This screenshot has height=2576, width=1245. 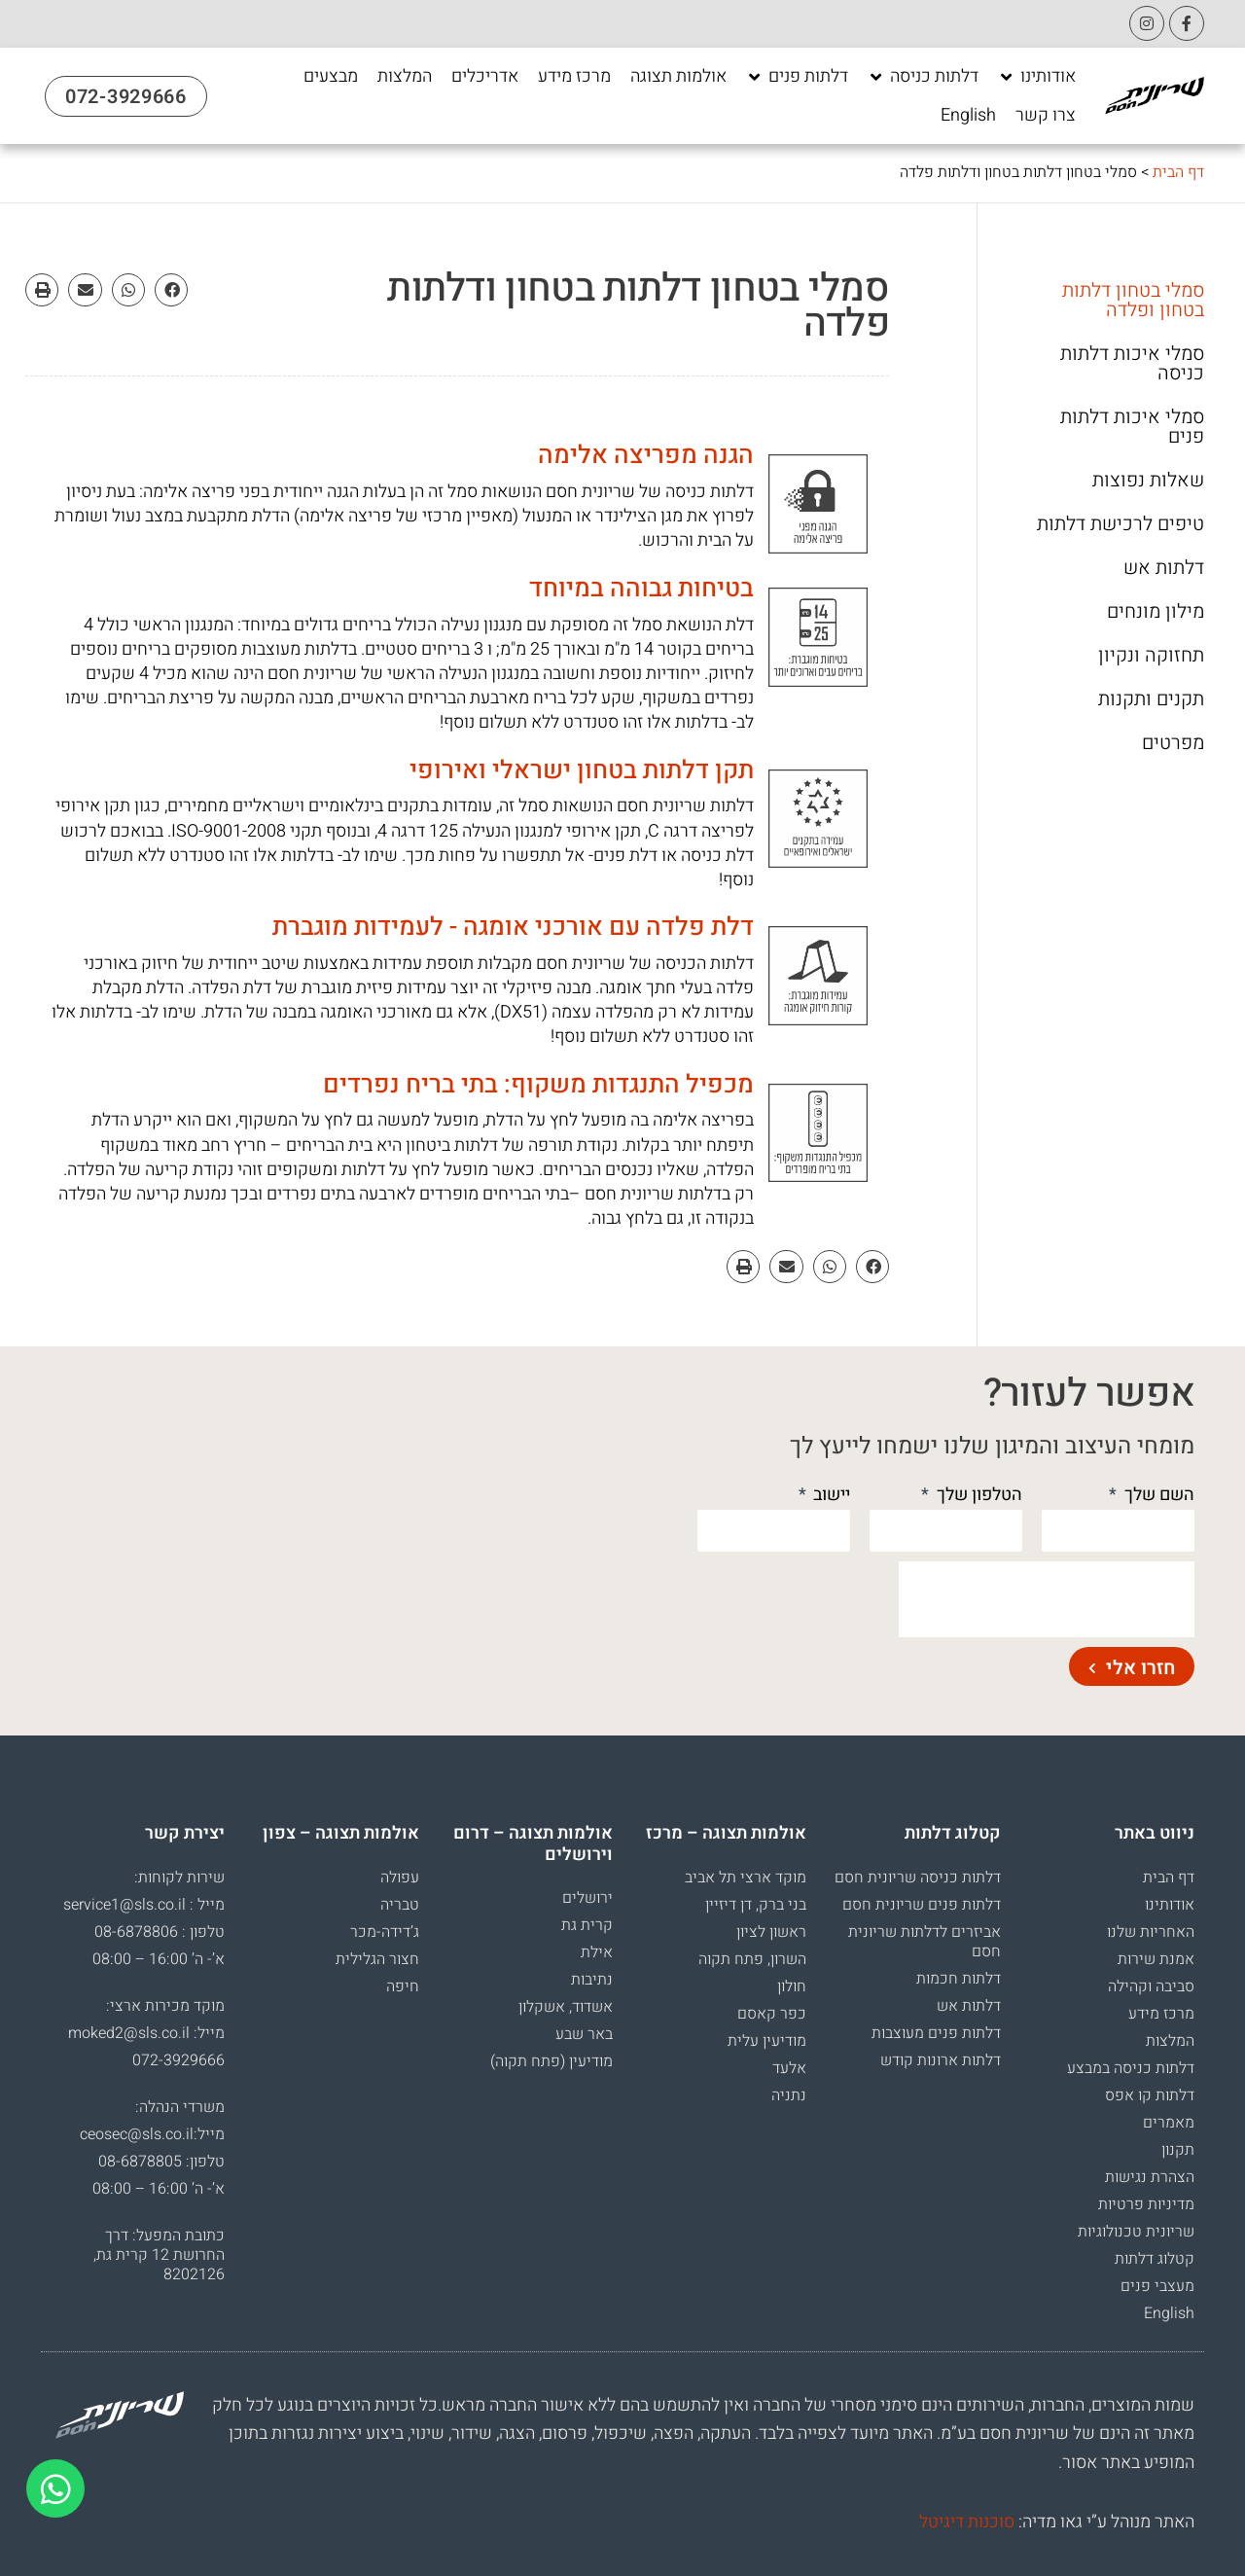 I want to click on דלתות אש, so click(x=1163, y=568).